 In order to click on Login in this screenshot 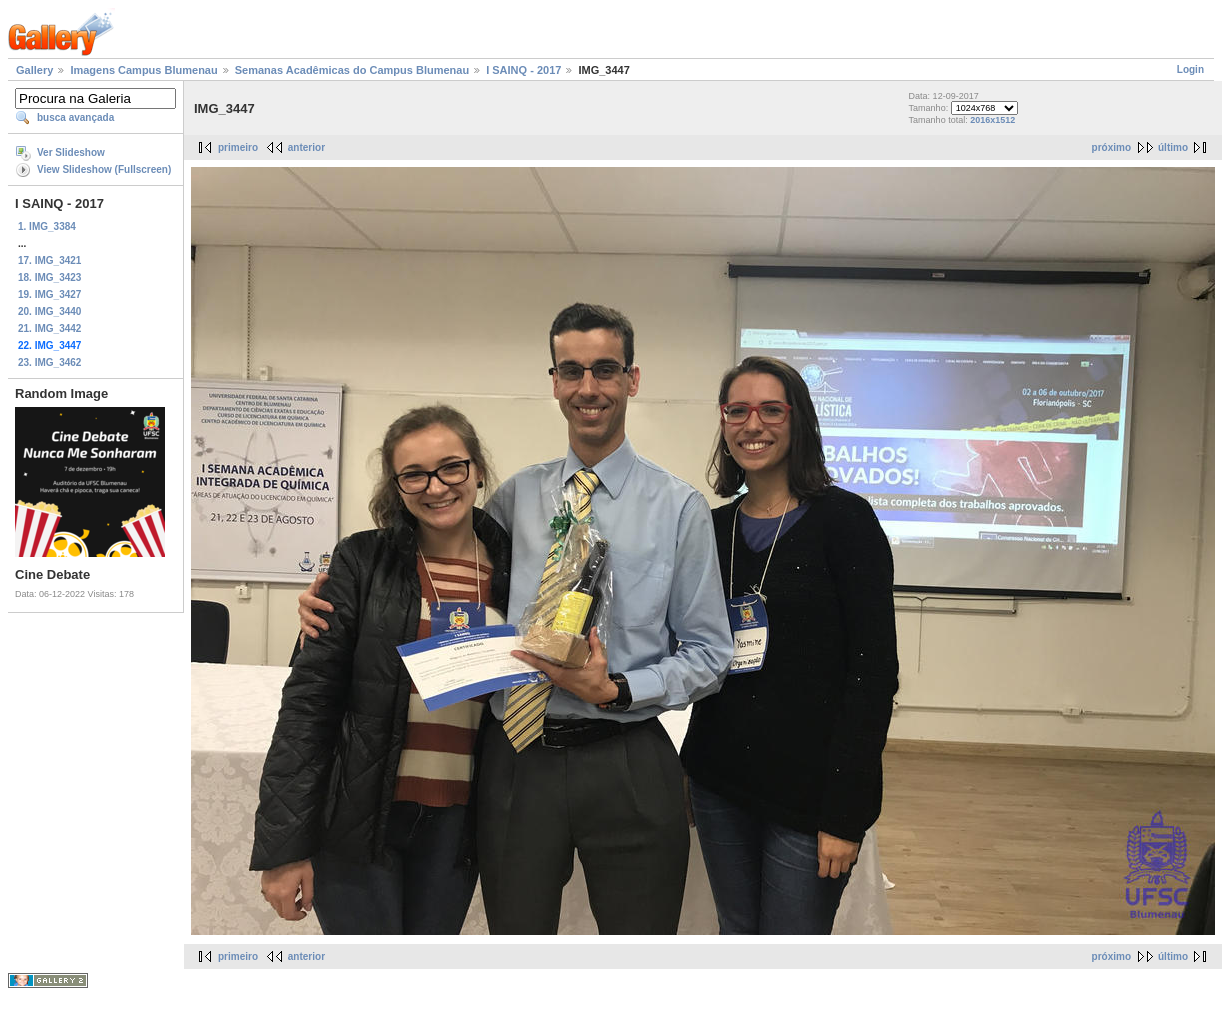, I will do `click(1190, 69)`.